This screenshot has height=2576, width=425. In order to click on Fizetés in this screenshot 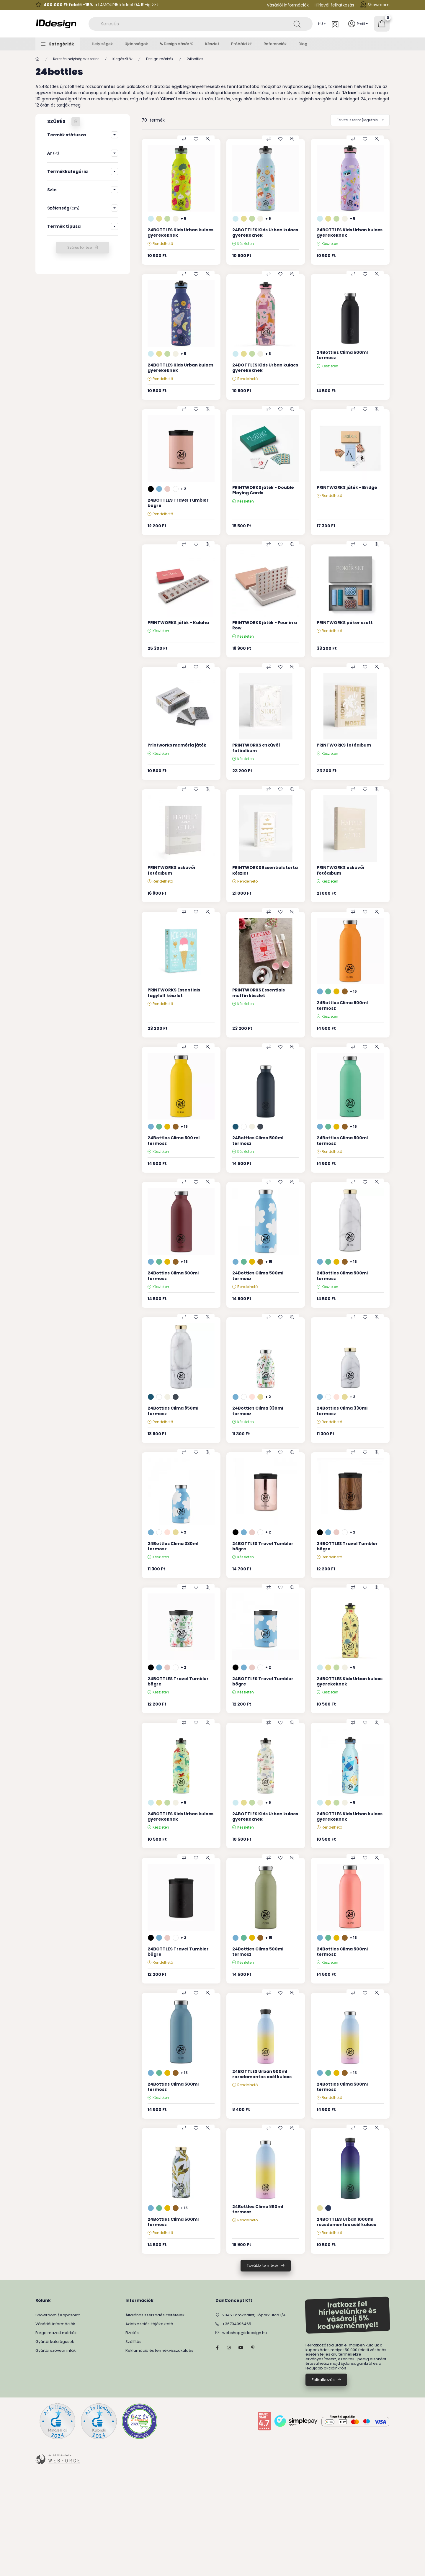, I will do `click(132, 2333)`.